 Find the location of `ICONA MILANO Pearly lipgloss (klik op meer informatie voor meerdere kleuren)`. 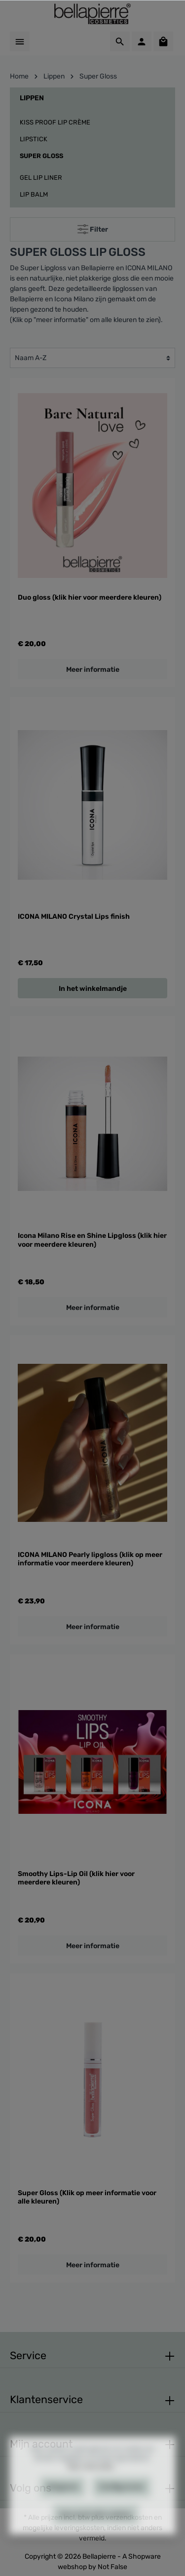

ICONA MILANO Pearly lipgloss (klik op meer informatie voor meerdere kleuren) is located at coordinates (90, 1559).